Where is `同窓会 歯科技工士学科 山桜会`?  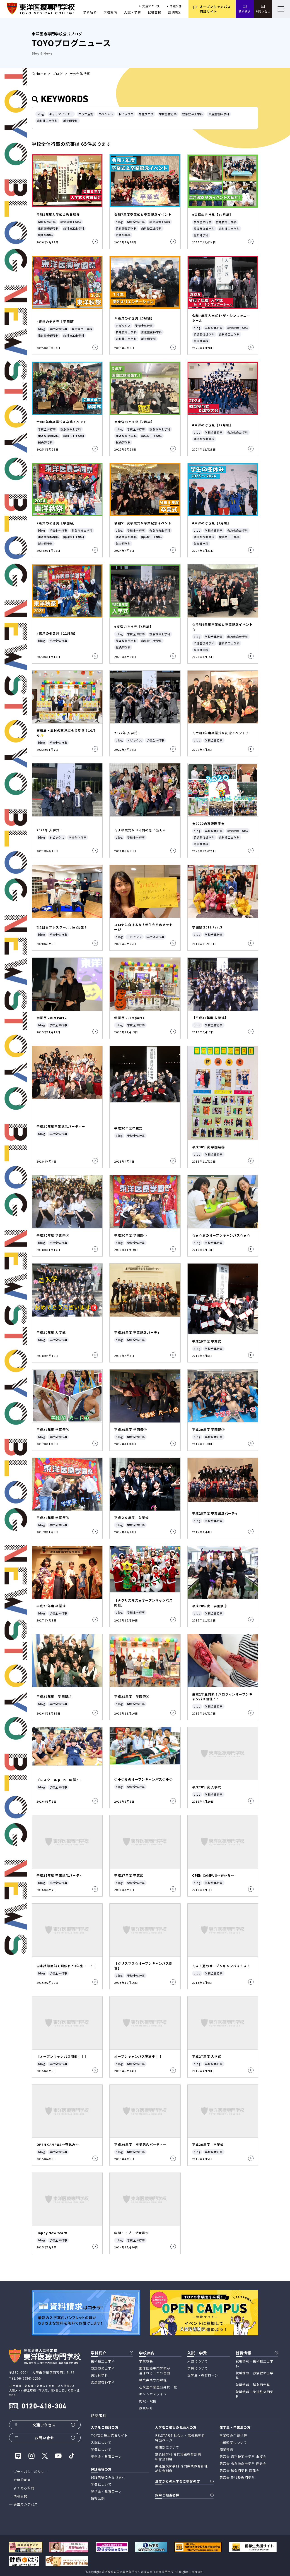 同窓会 歯科技工士学科 山桜会 is located at coordinates (243, 2456).